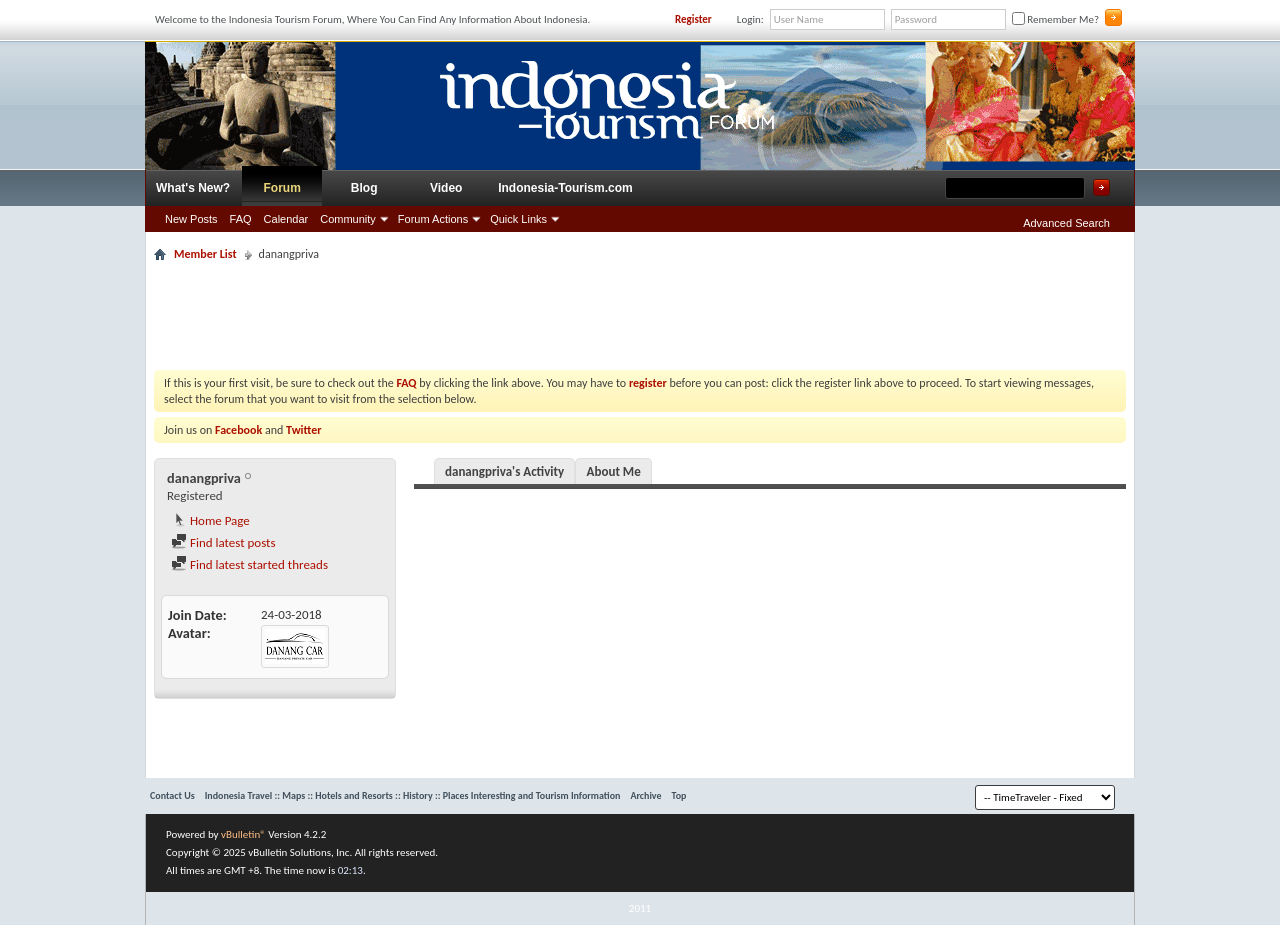 The height and width of the screenshot is (925, 1280). What do you see at coordinates (518, 219) in the screenshot?
I see `Quick Links` at bounding box center [518, 219].